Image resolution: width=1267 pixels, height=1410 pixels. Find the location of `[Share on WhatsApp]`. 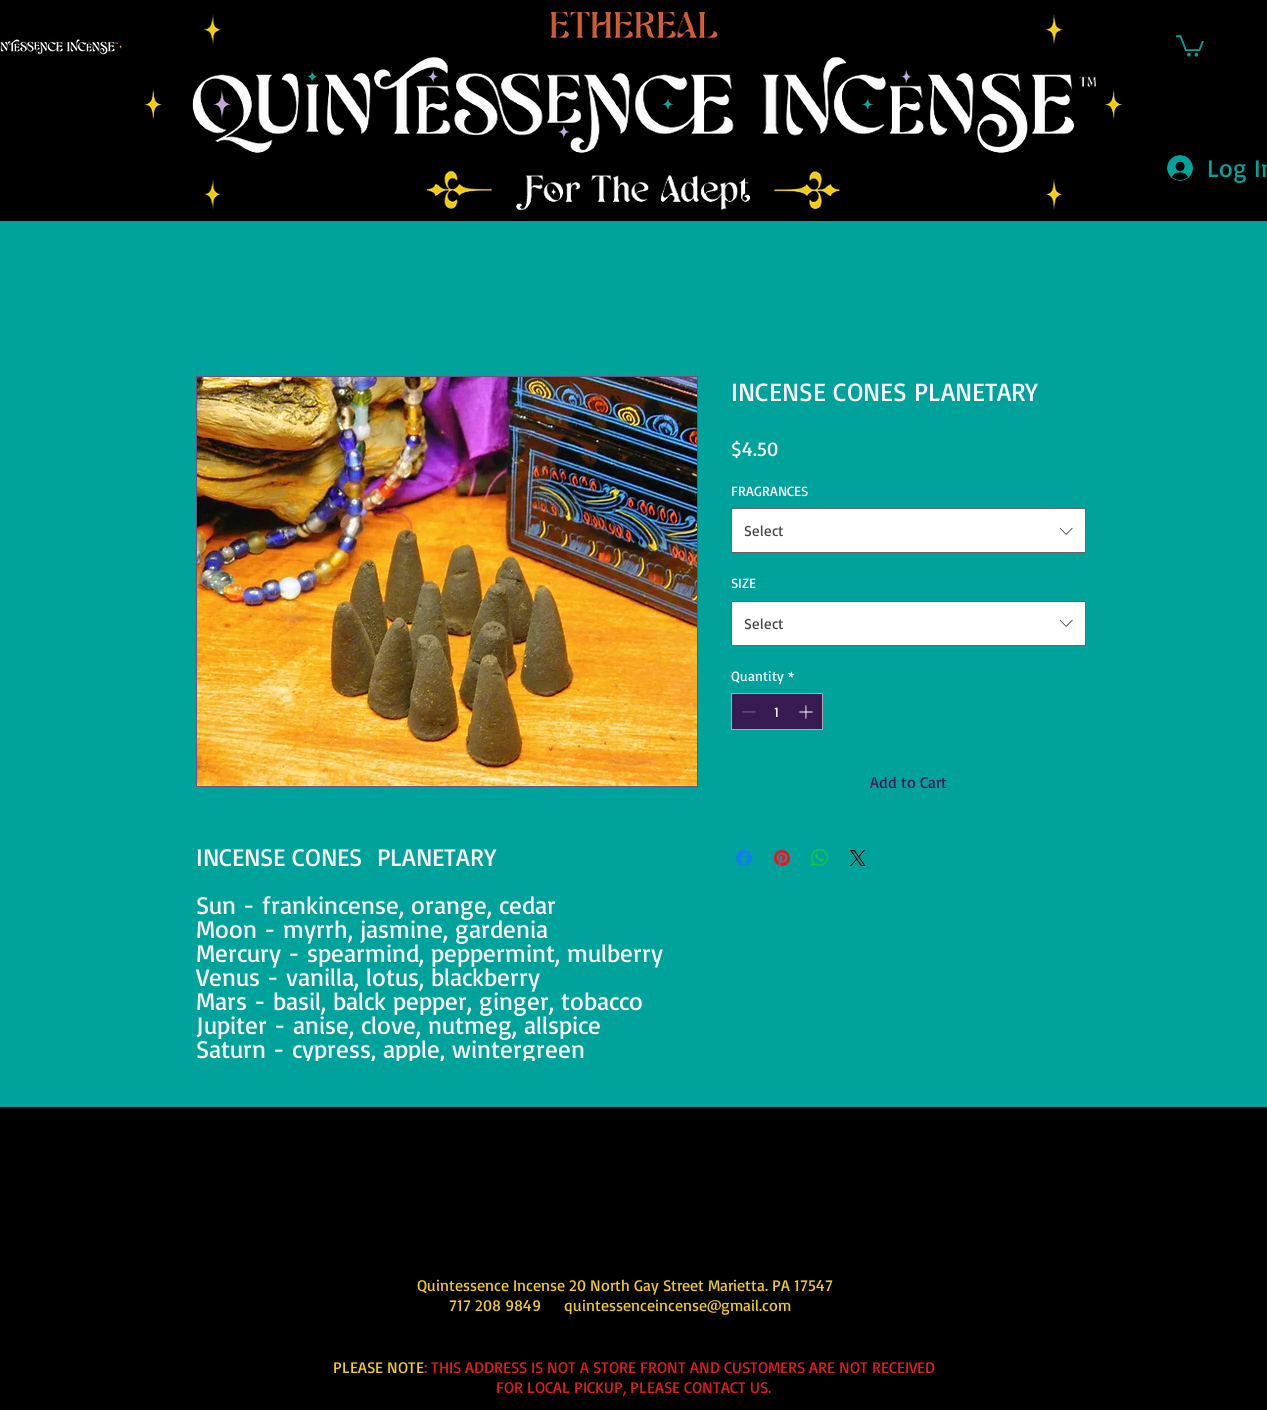

[Share on WhatsApp] is located at coordinates (820, 858).